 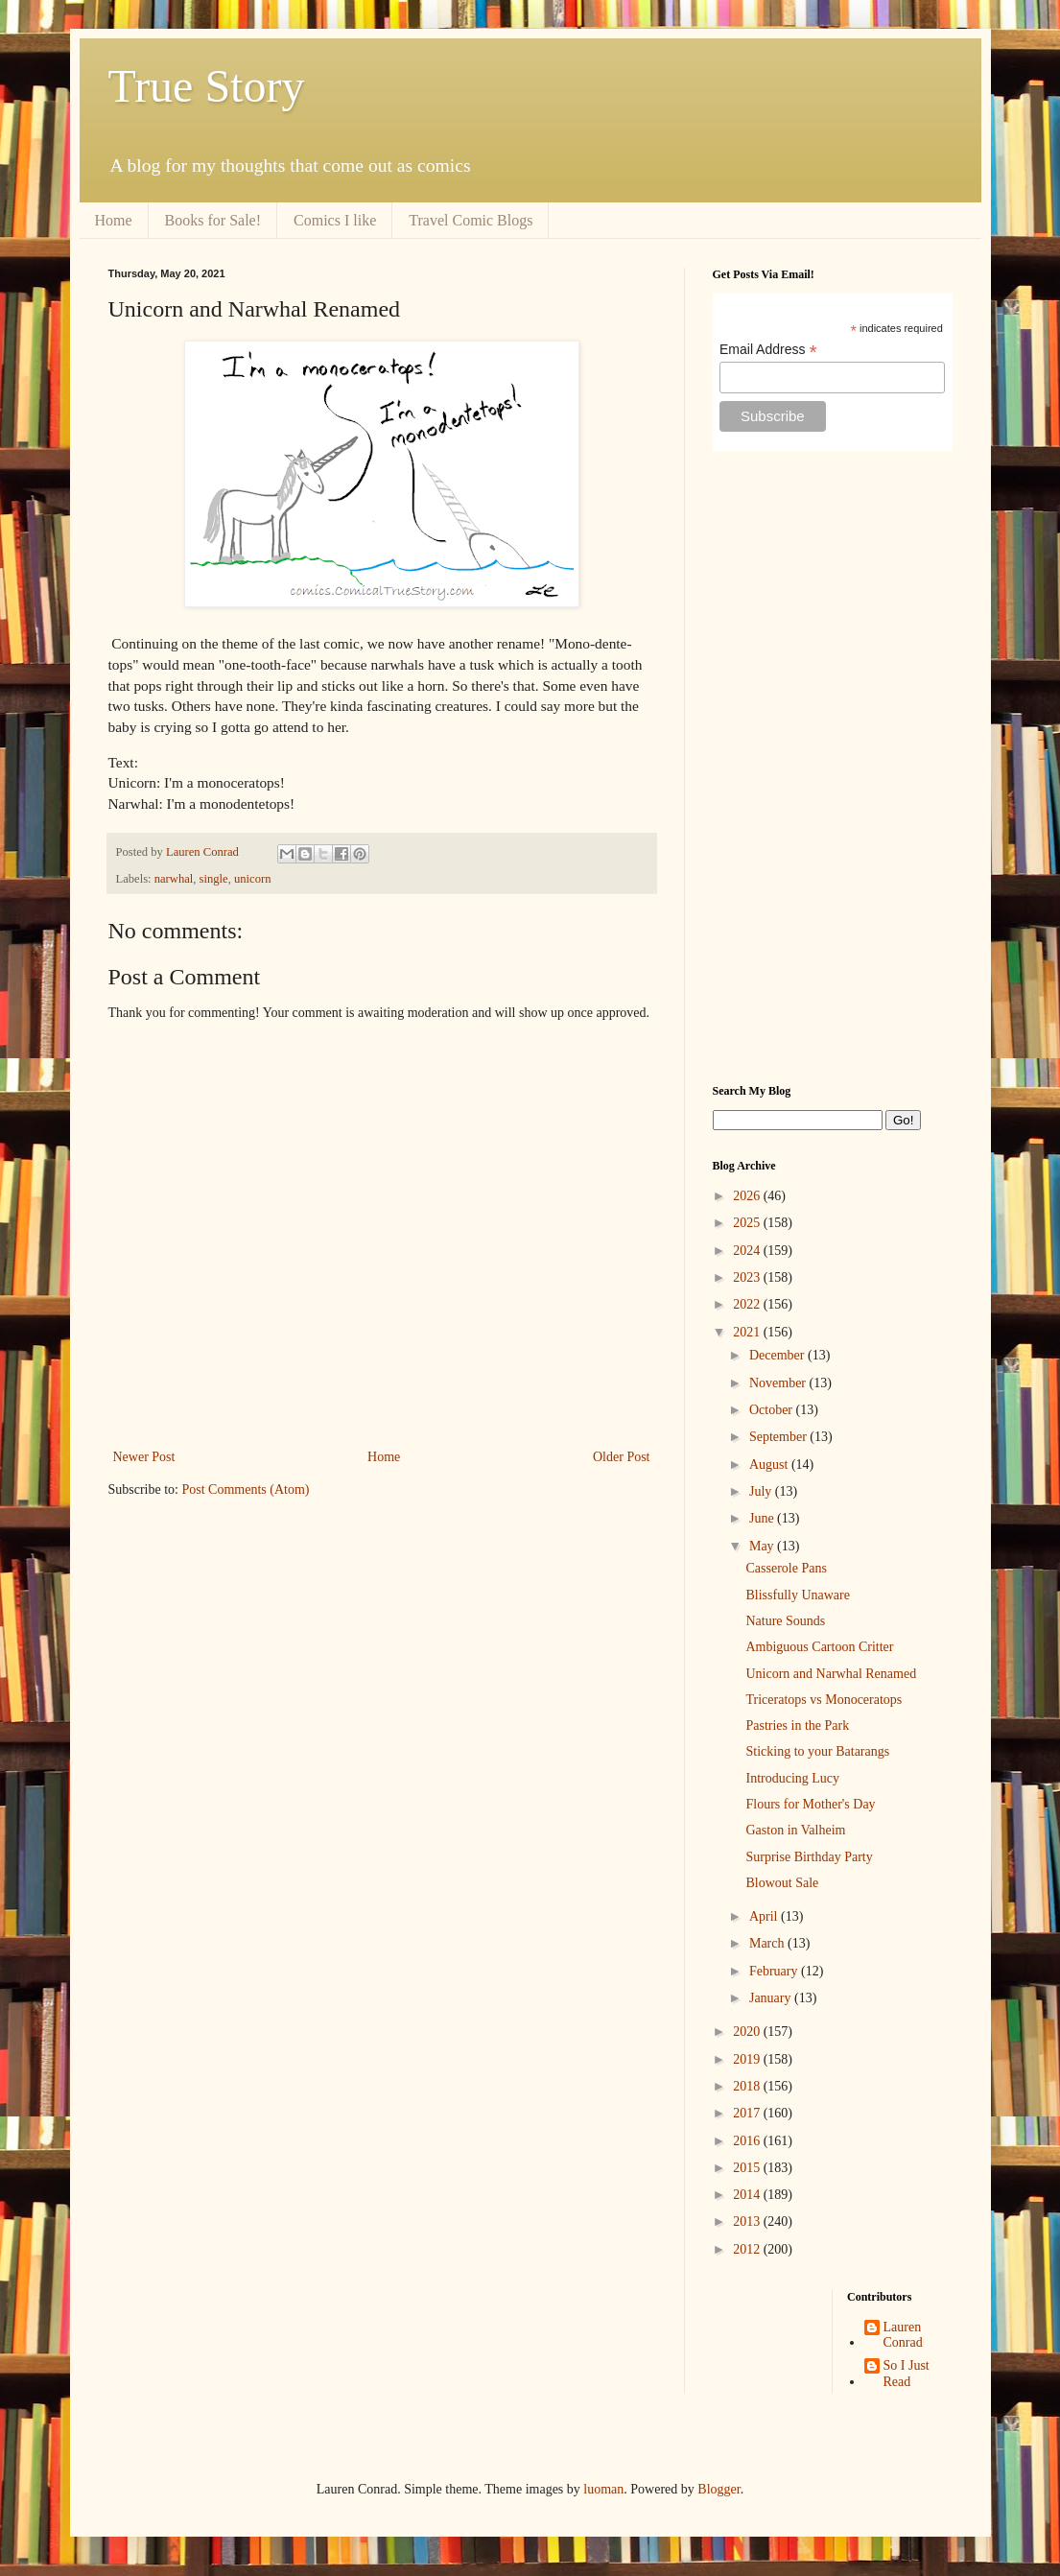 I want to click on August, so click(x=770, y=1464).